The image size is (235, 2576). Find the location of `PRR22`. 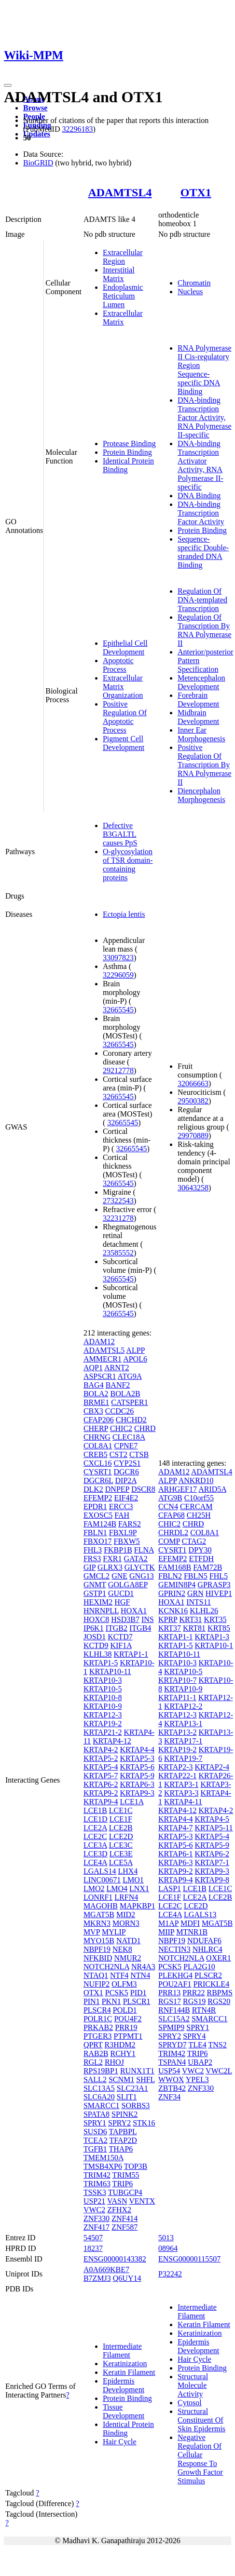

PRR22 is located at coordinates (193, 1993).